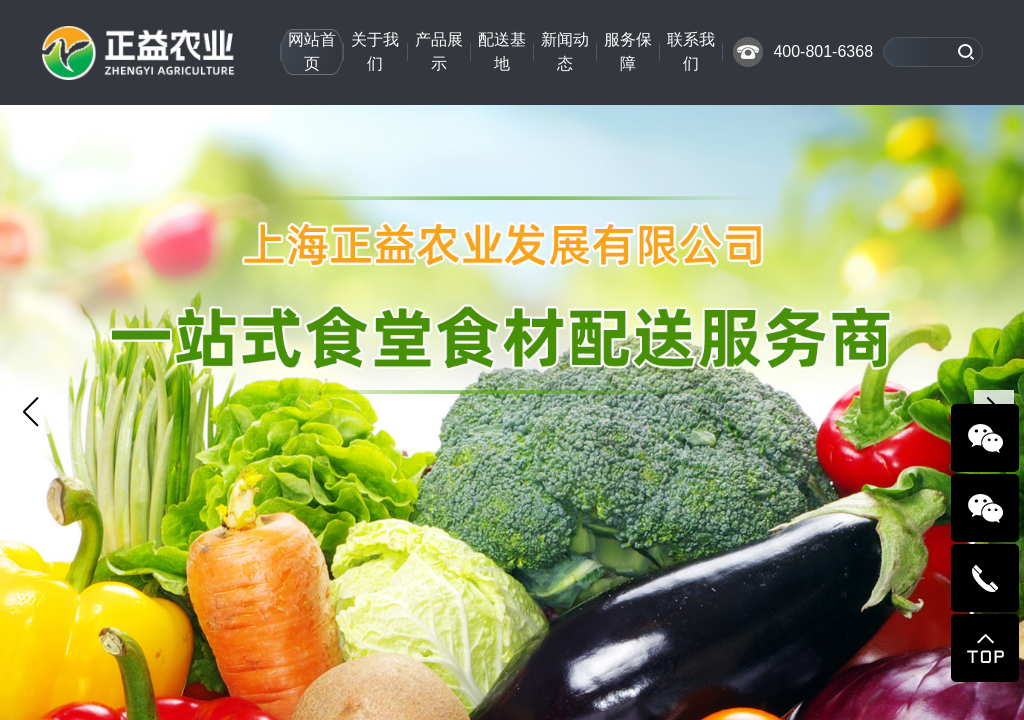 This screenshot has height=720, width=1024. What do you see at coordinates (502, 51) in the screenshot?
I see `配送基地` at bounding box center [502, 51].